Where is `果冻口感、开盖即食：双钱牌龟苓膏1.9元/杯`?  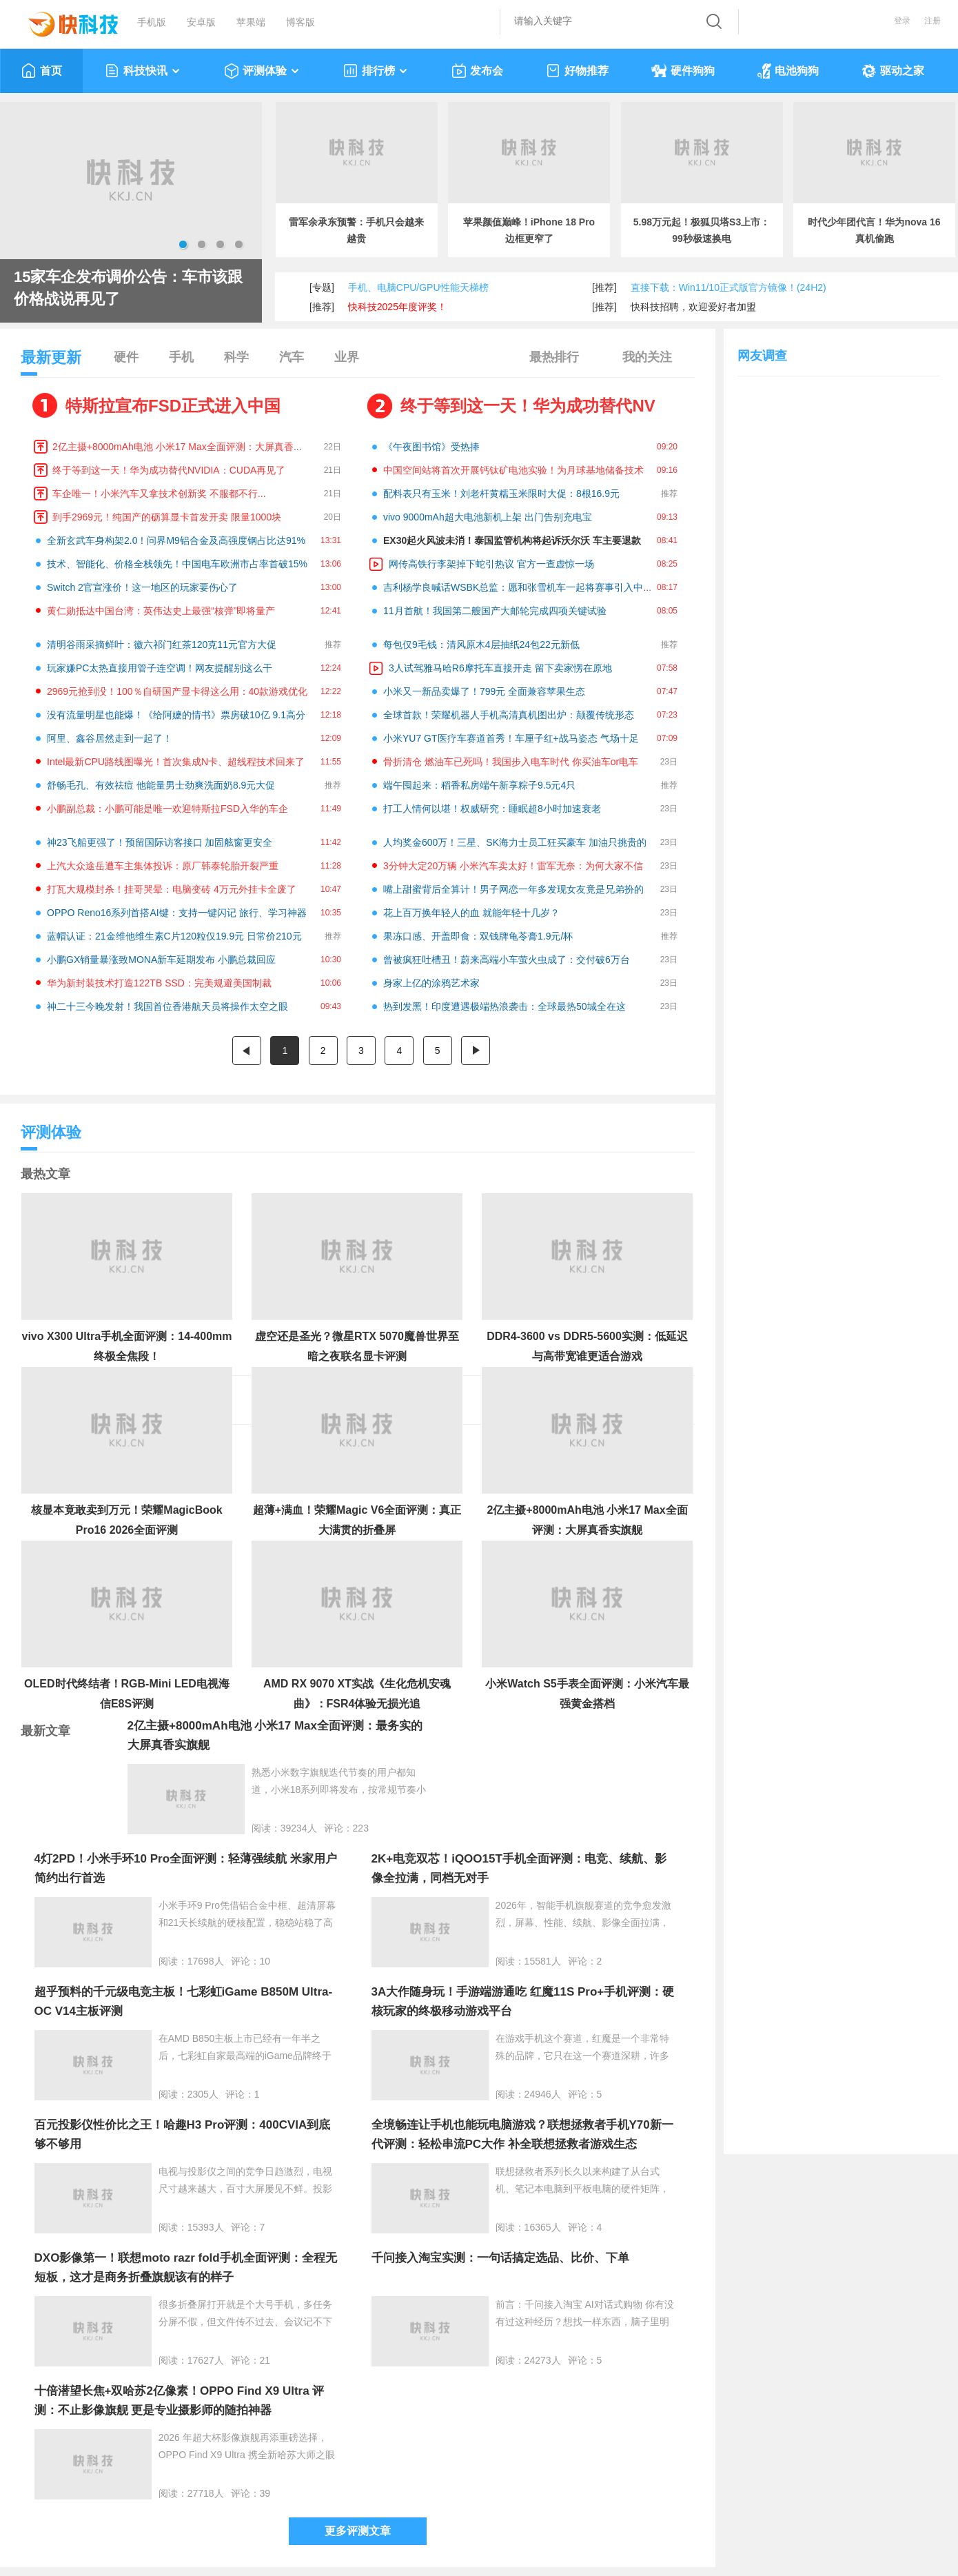
果冻口感、开盖即食：双钱牌龟苓膏1.9元/杯 is located at coordinates (478, 936).